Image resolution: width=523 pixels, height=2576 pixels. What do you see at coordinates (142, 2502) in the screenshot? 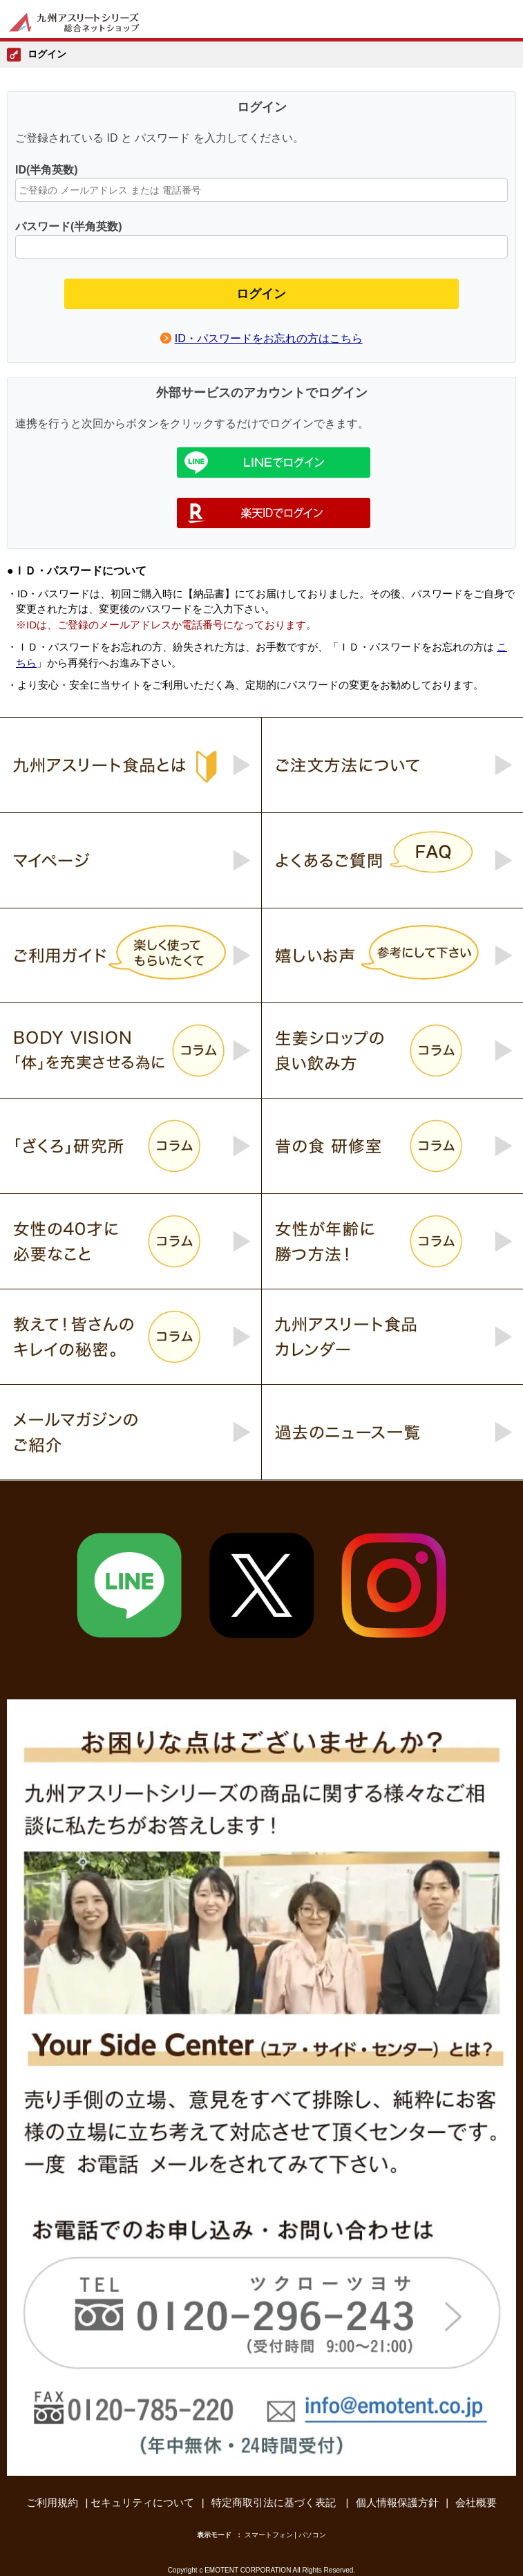
I see `セキュリティについて` at bounding box center [142, 2502].